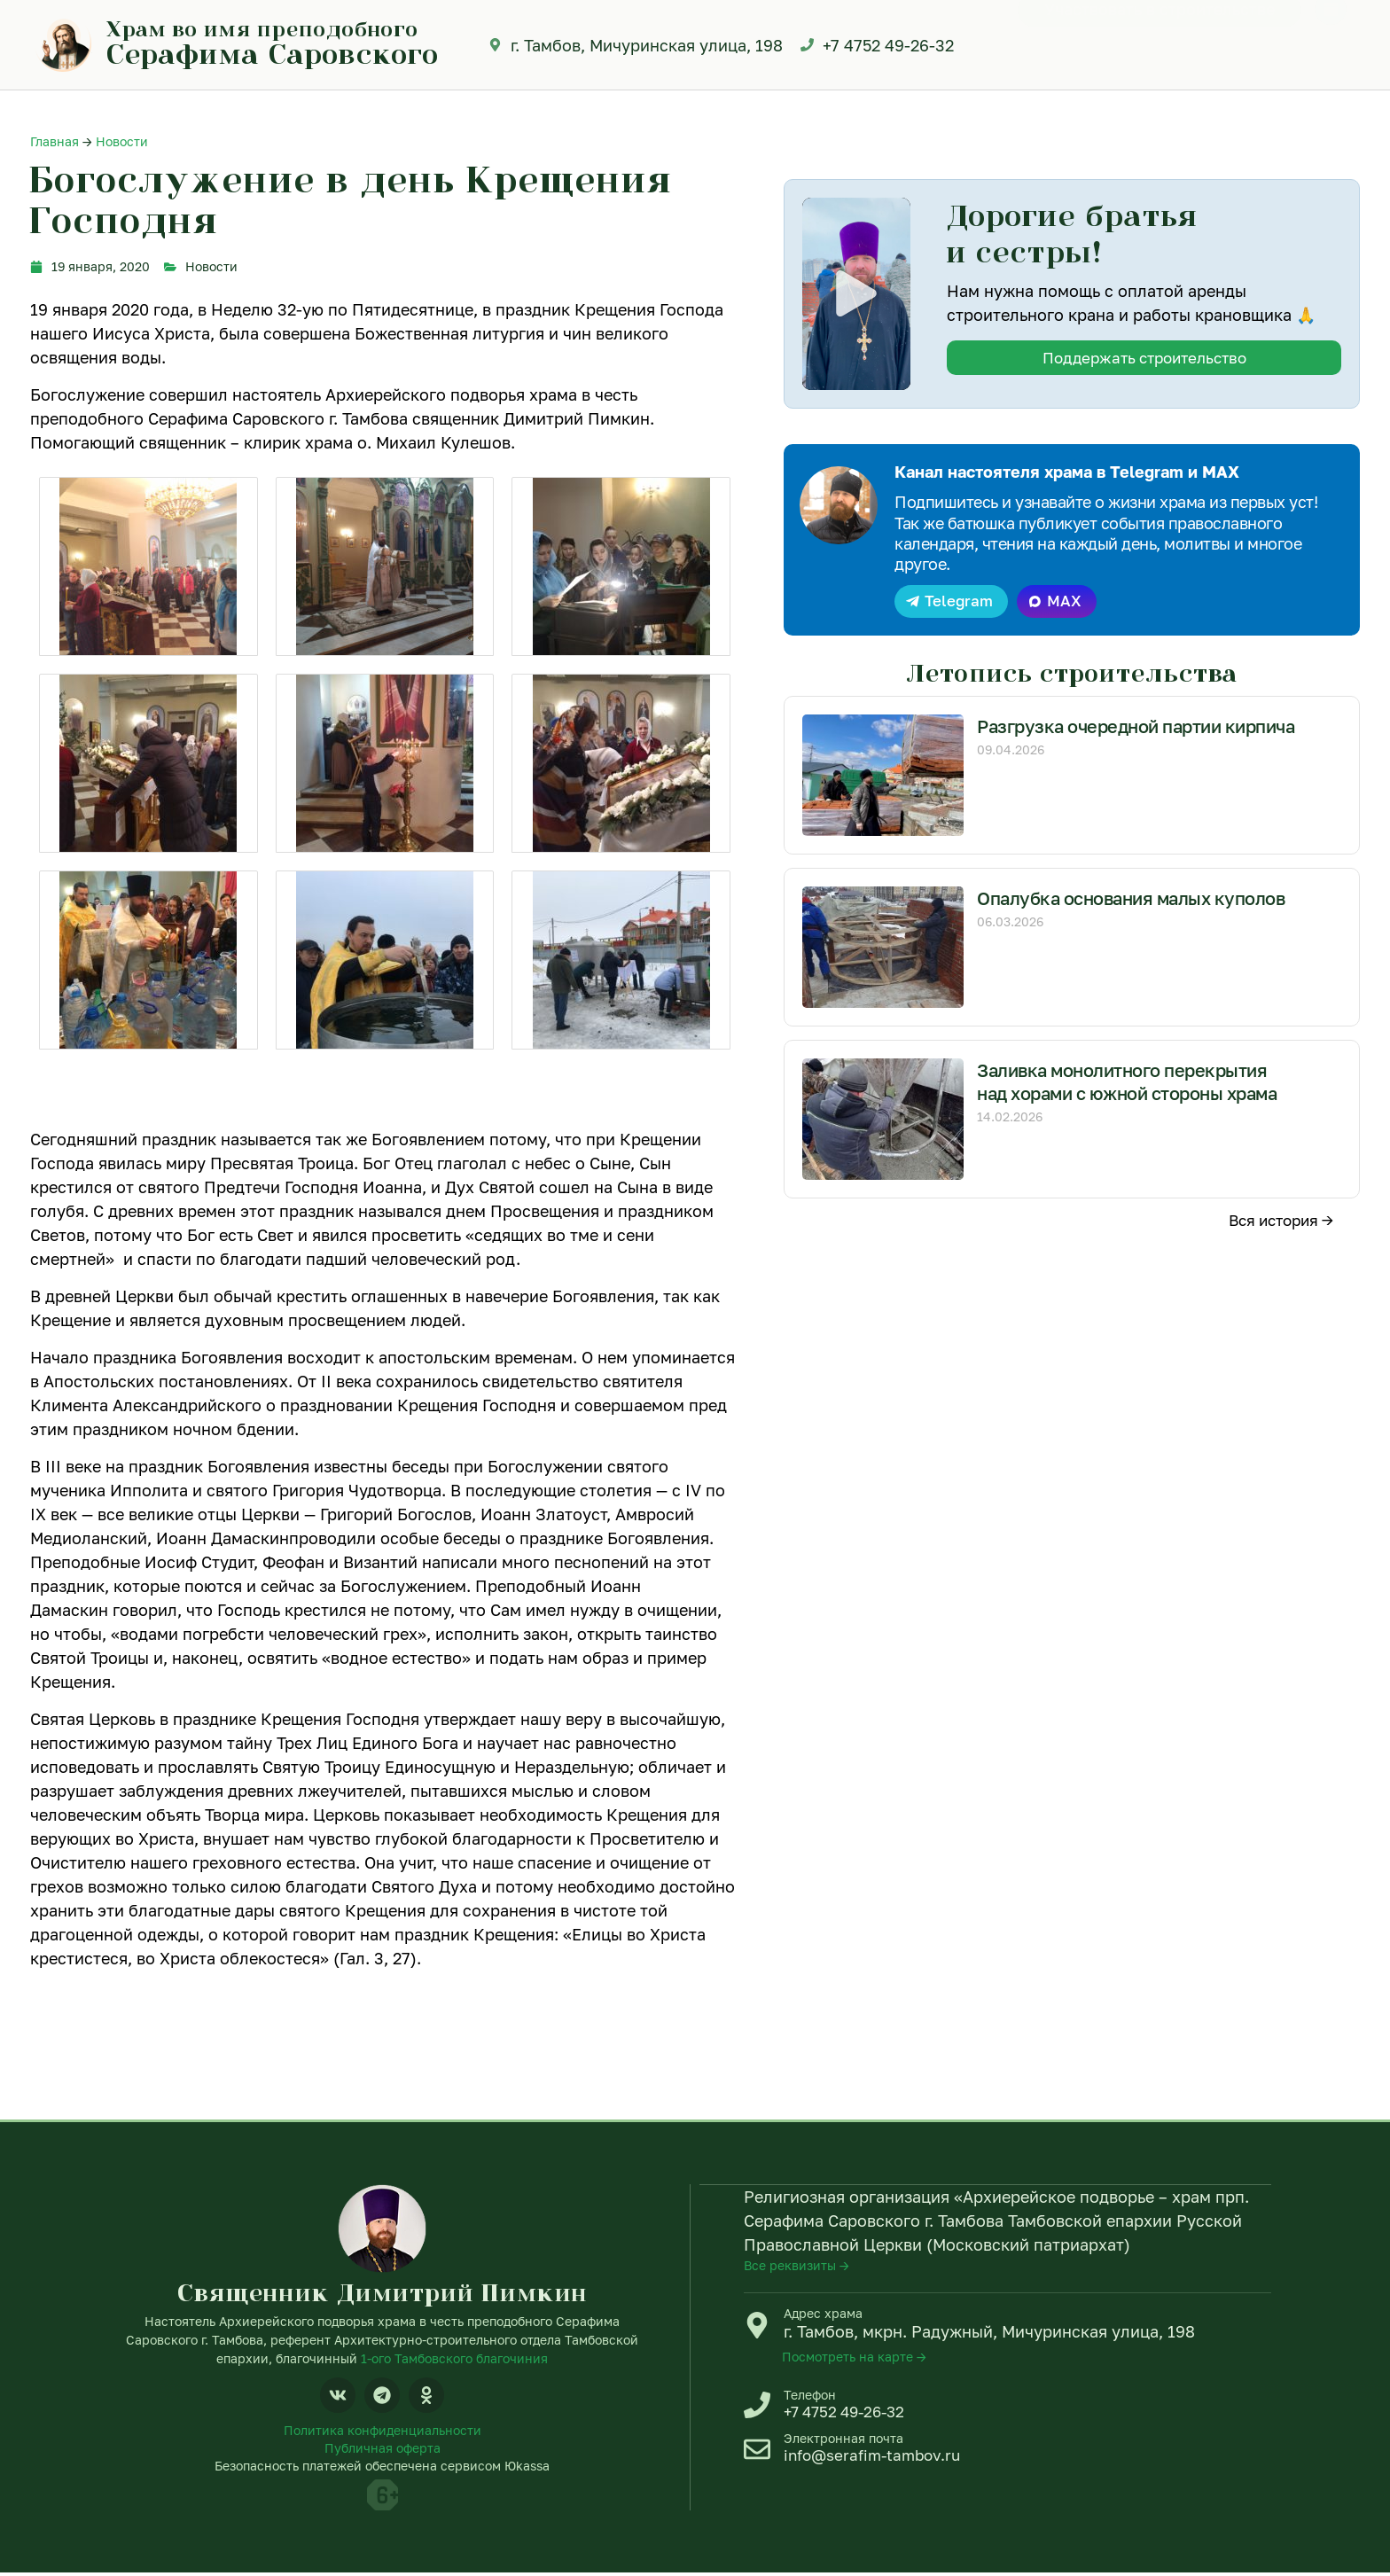 The height and width of the screenshot is (2576, 1390). What do you see at coordinates (855, 293) in the screenshot?
I see `[button]` at bounding box center [855, 293].